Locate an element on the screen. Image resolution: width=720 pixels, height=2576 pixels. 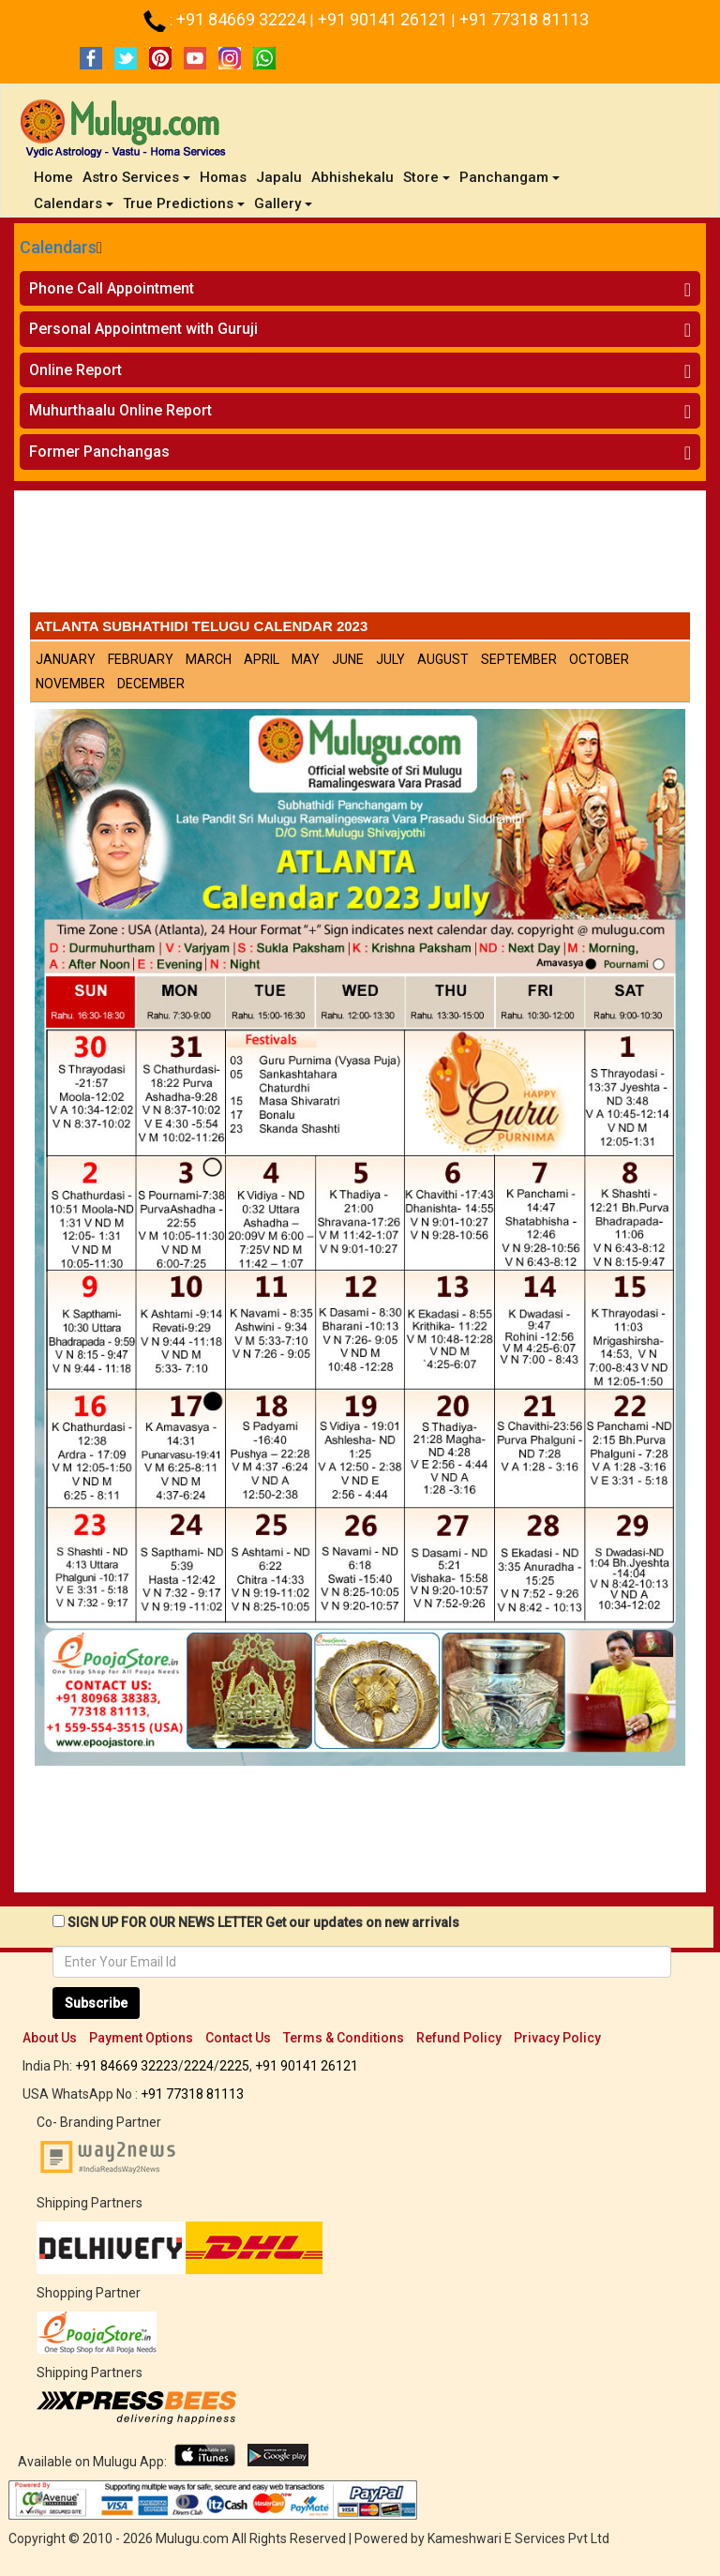
Terms & Conditions is located at coordinates (343, 2037).